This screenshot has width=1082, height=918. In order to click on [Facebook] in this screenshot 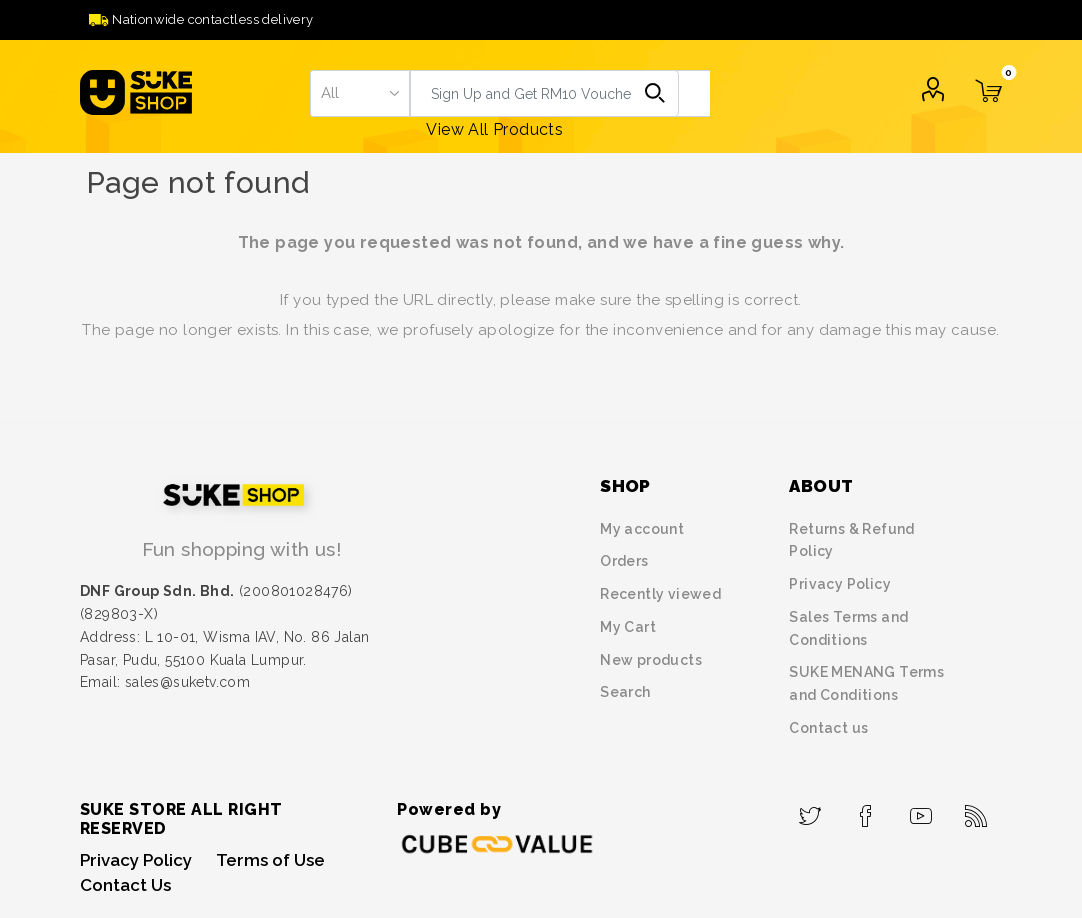, I will do `click(865, 810)`.